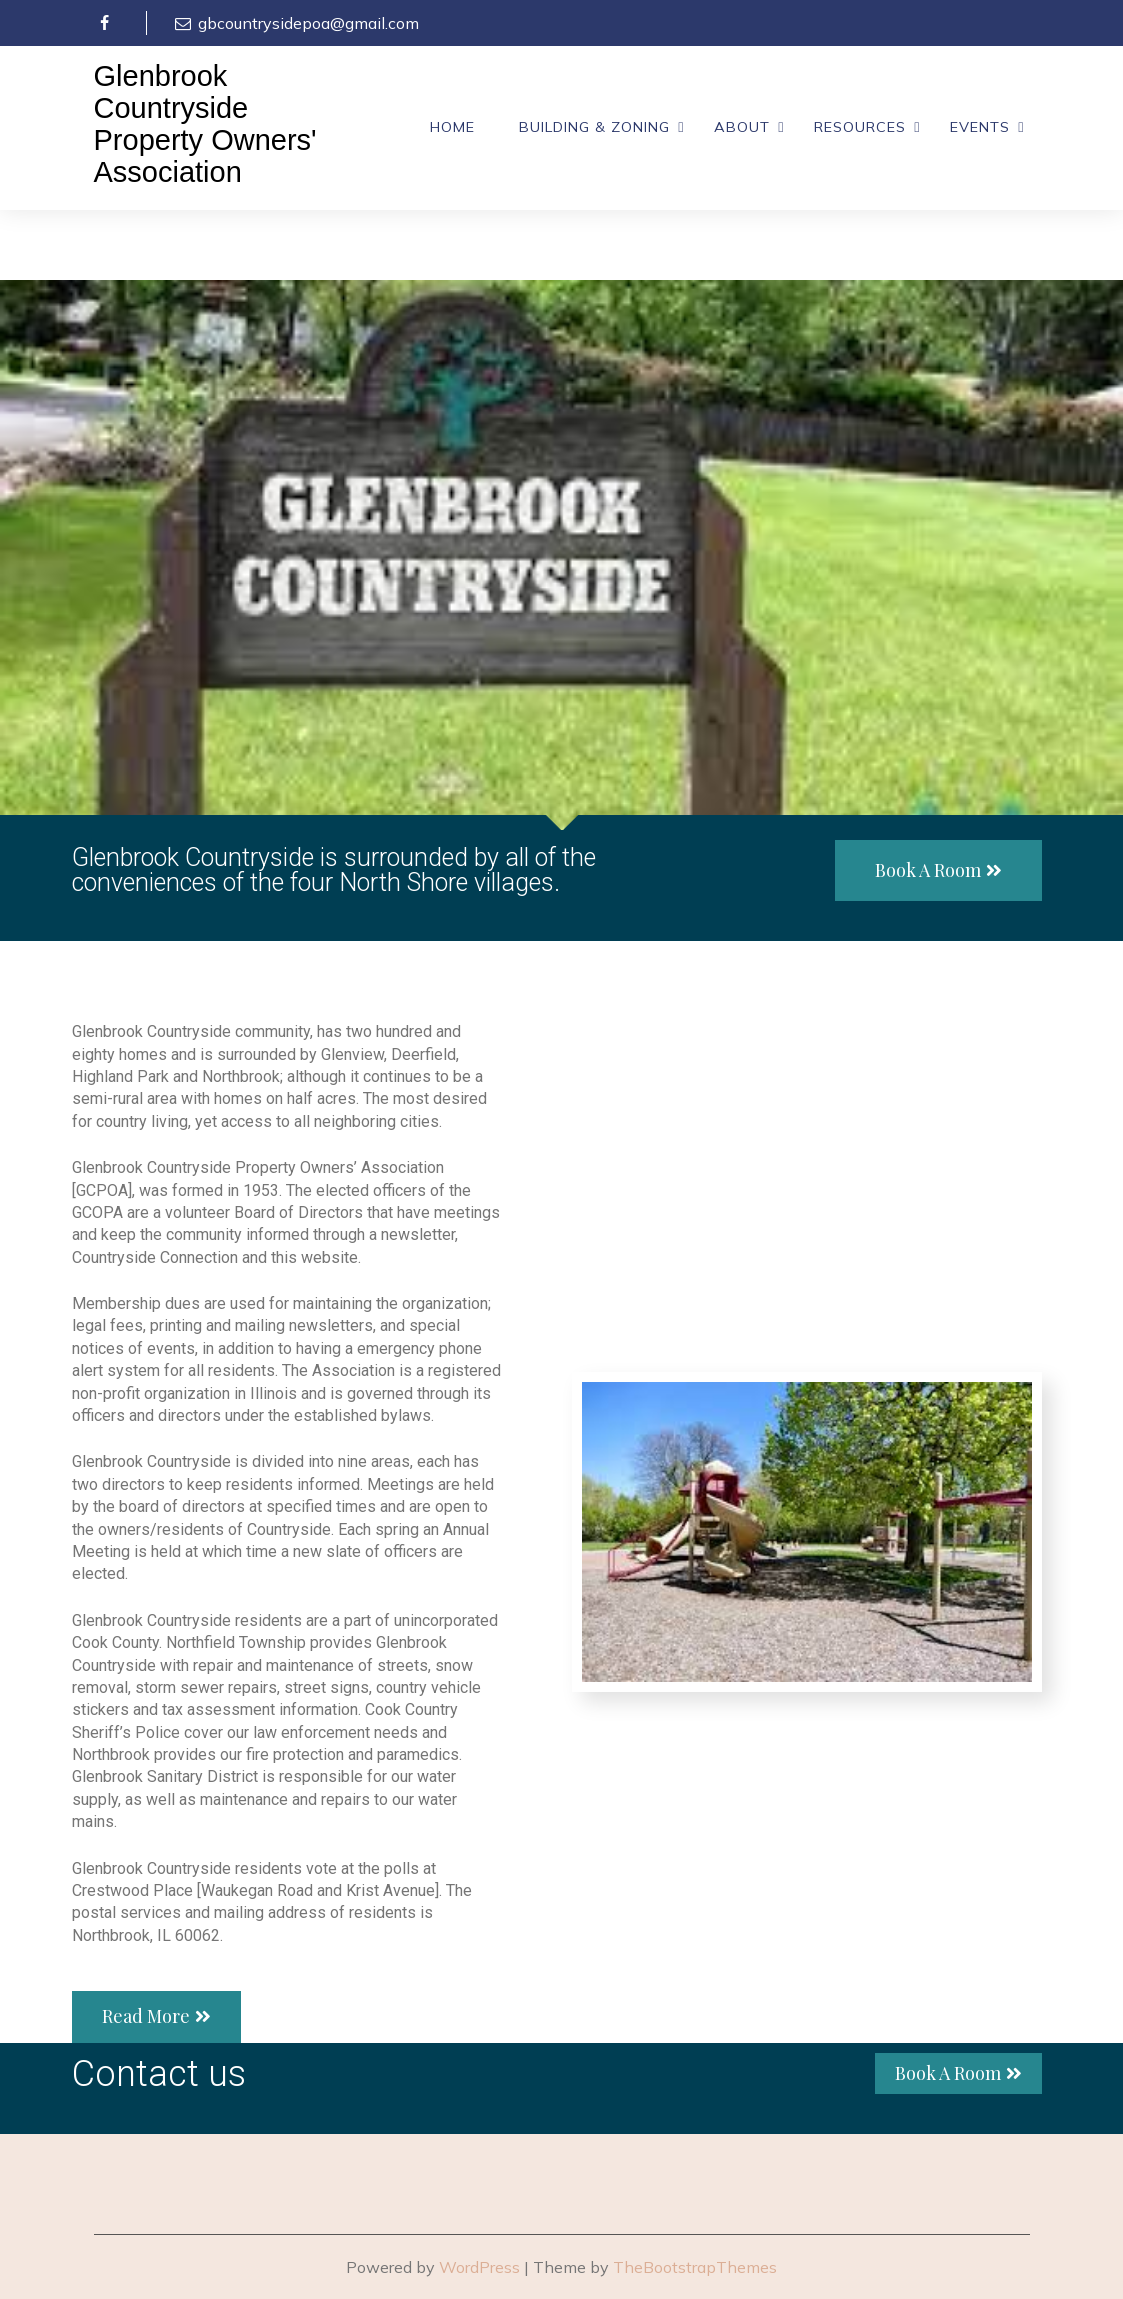  Describe the element at coordinates (205, 124) in the screenshot. I see `Glenbrook Countryside Property Owners' Association` at that location.